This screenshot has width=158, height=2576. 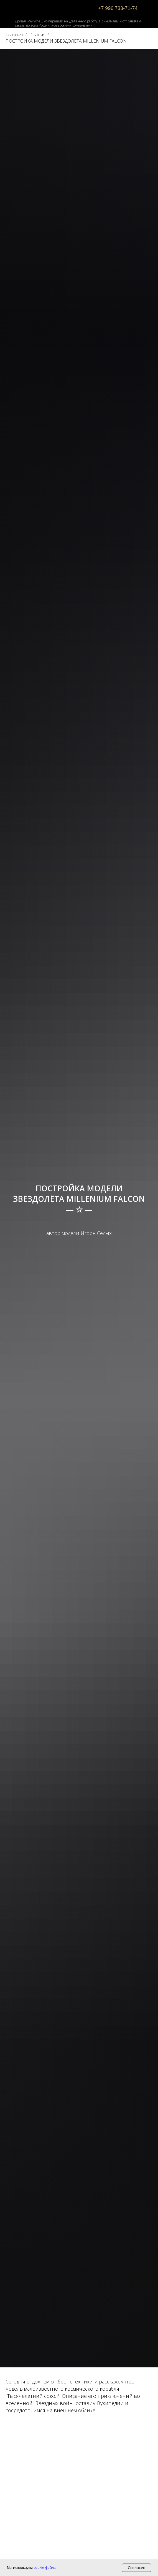 I want to click on Главная, so click(x=14, y=34).